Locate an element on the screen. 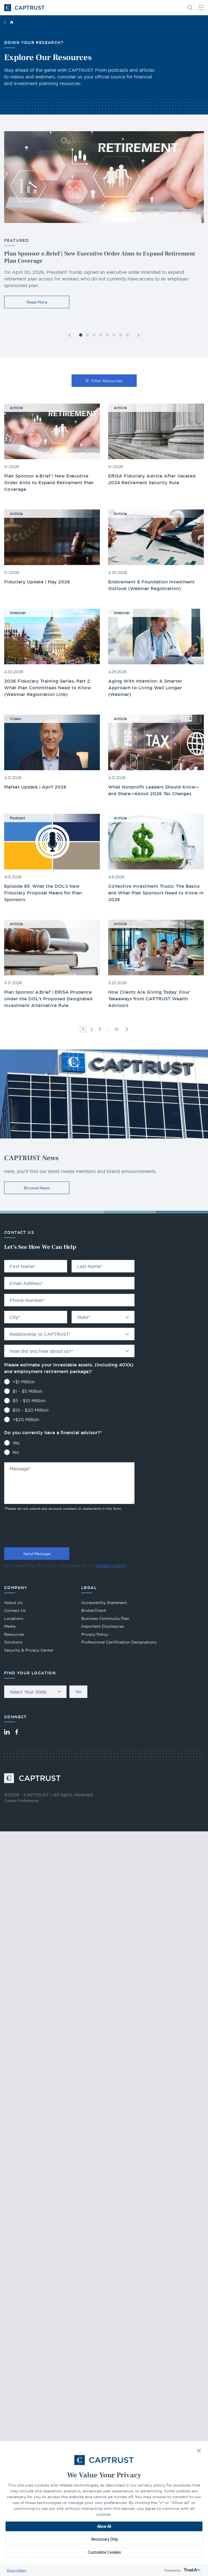 This screenshot has height=2576, width=208. BrokerCheck is located at coordinates (93, 1611).